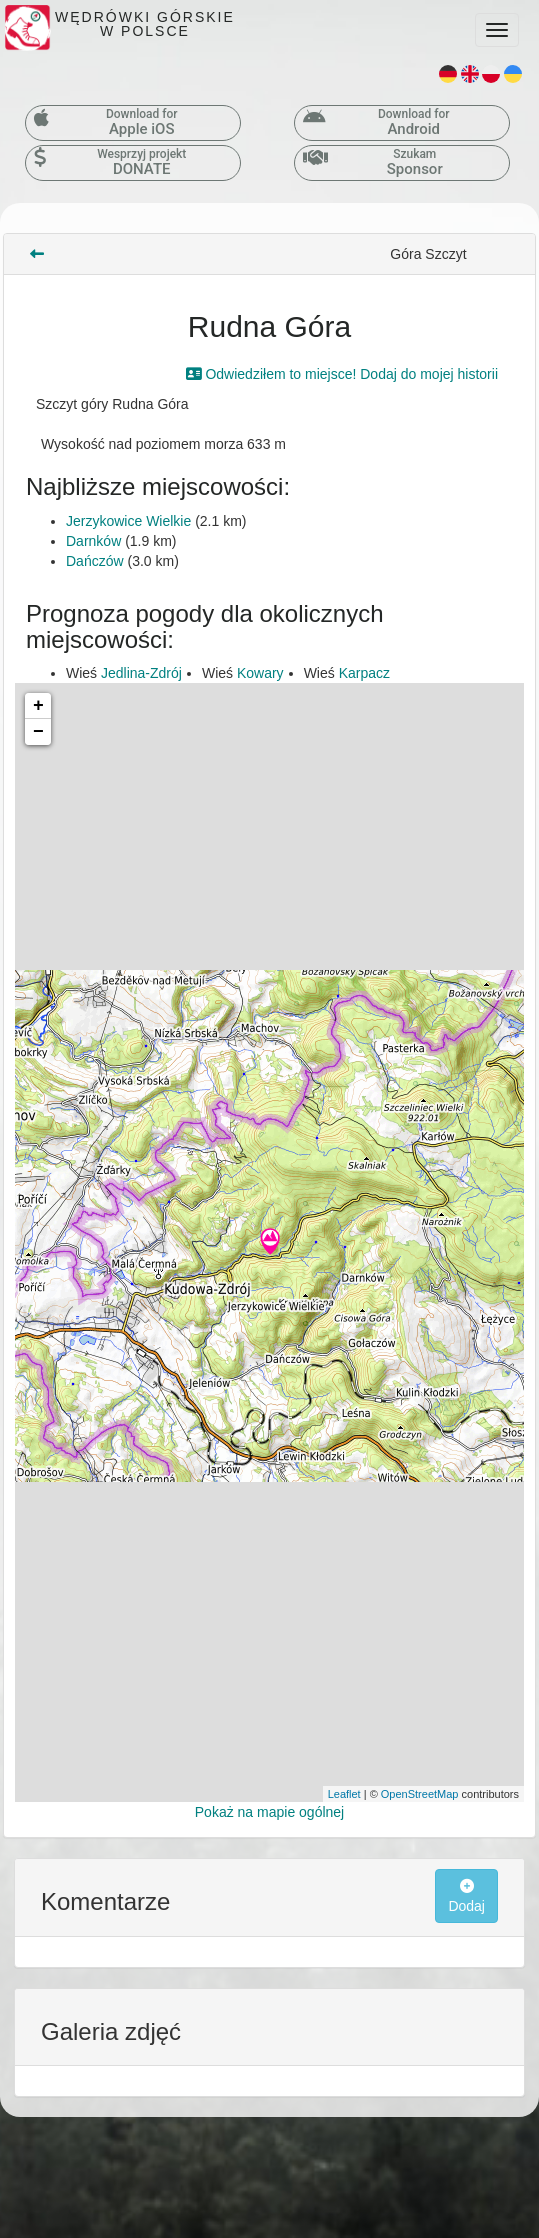 The height and width of the screenshot is (2238, 539). I want to click on Jedlina-Zdrój, so click(141, 673).